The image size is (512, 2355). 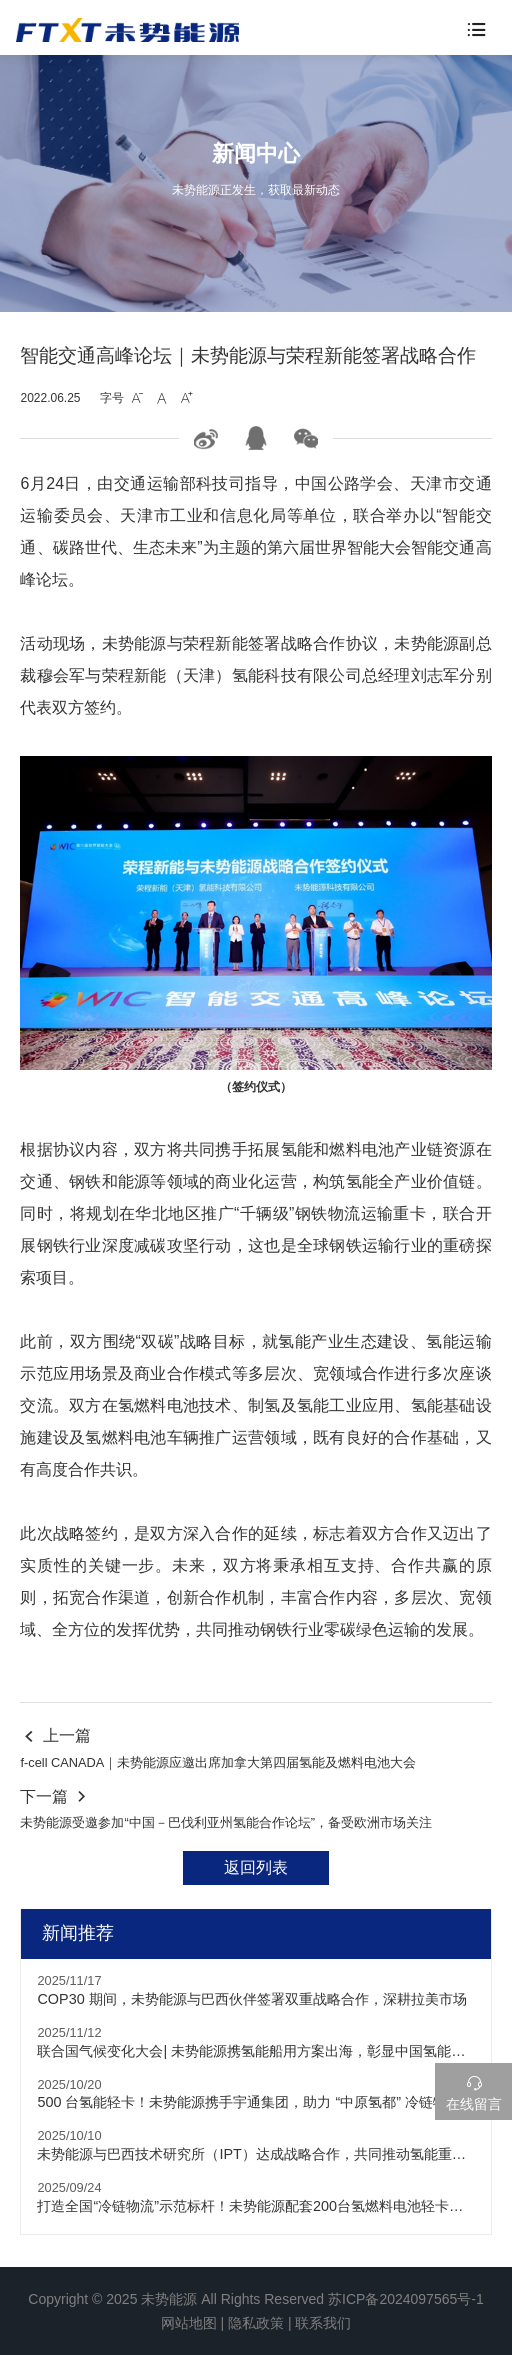 What do you see at coordinates (189, 2323) in the screenshot?
I see `网站地图` at bounding box center [189, 2323].